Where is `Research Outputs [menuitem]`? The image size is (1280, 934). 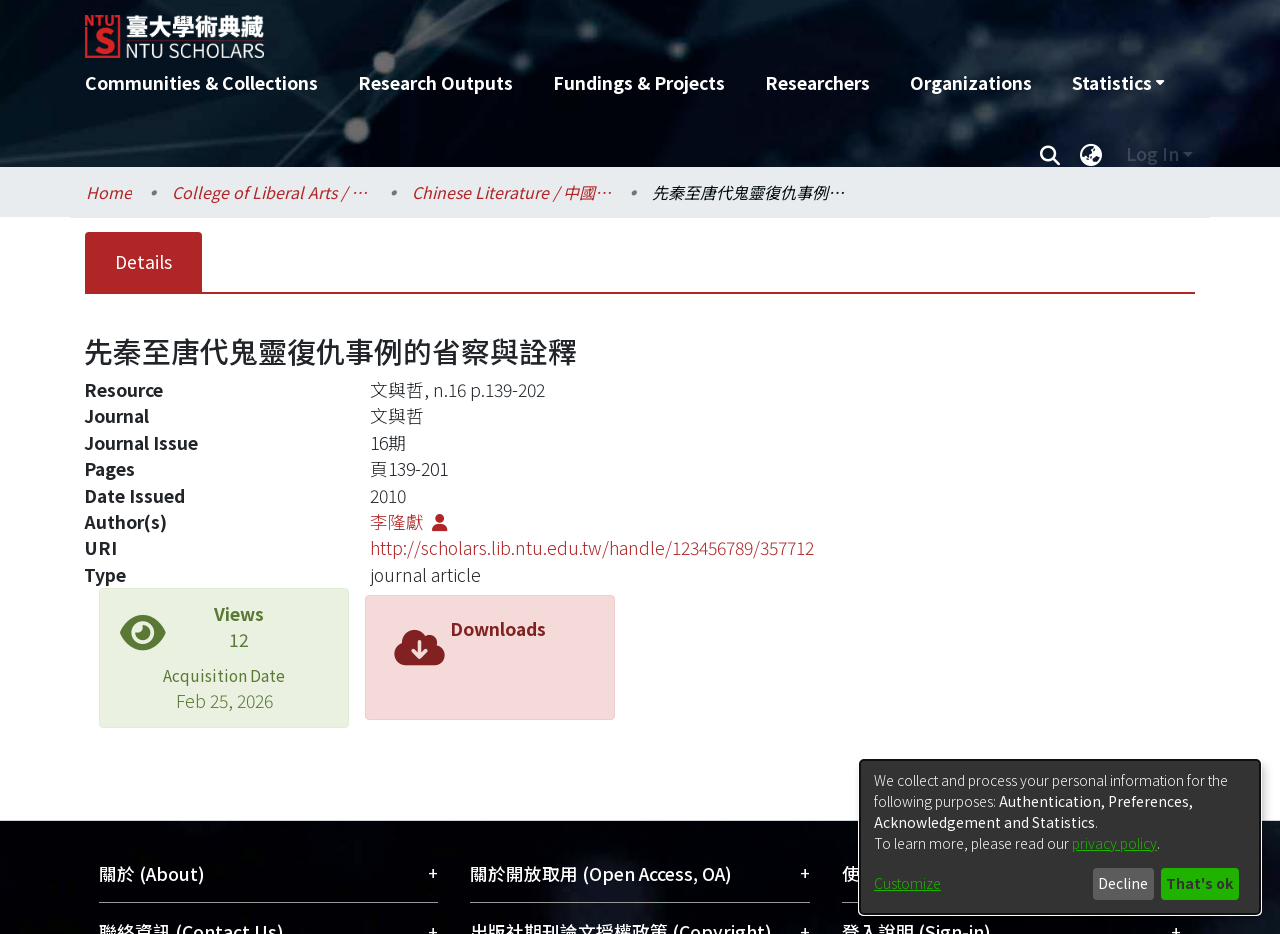 Research Outputs [menuitem] is located at coordinates (435, 82).